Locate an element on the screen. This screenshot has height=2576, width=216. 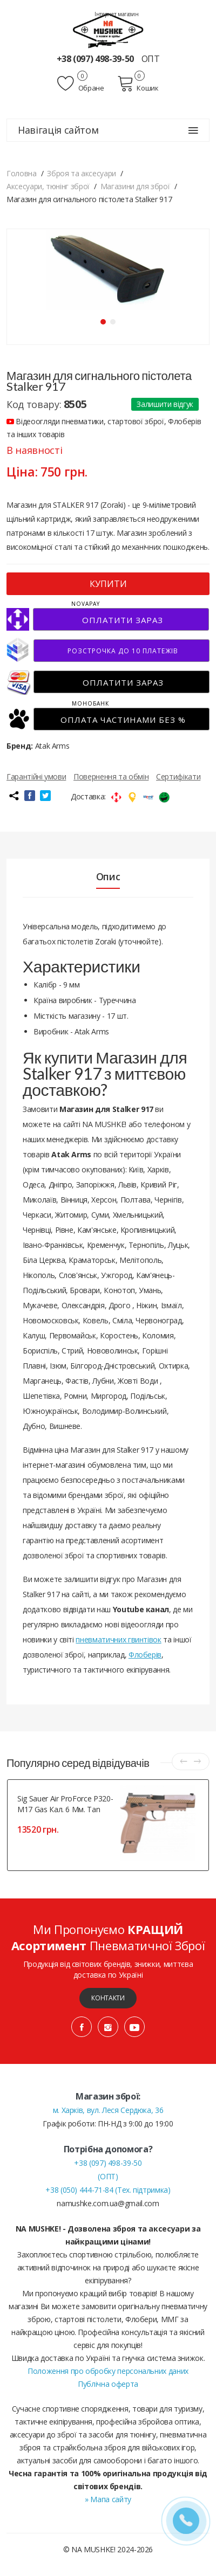
+38 (050) 444-71-84 (Тех. підтримка) is located at coordinates (107, 2190).